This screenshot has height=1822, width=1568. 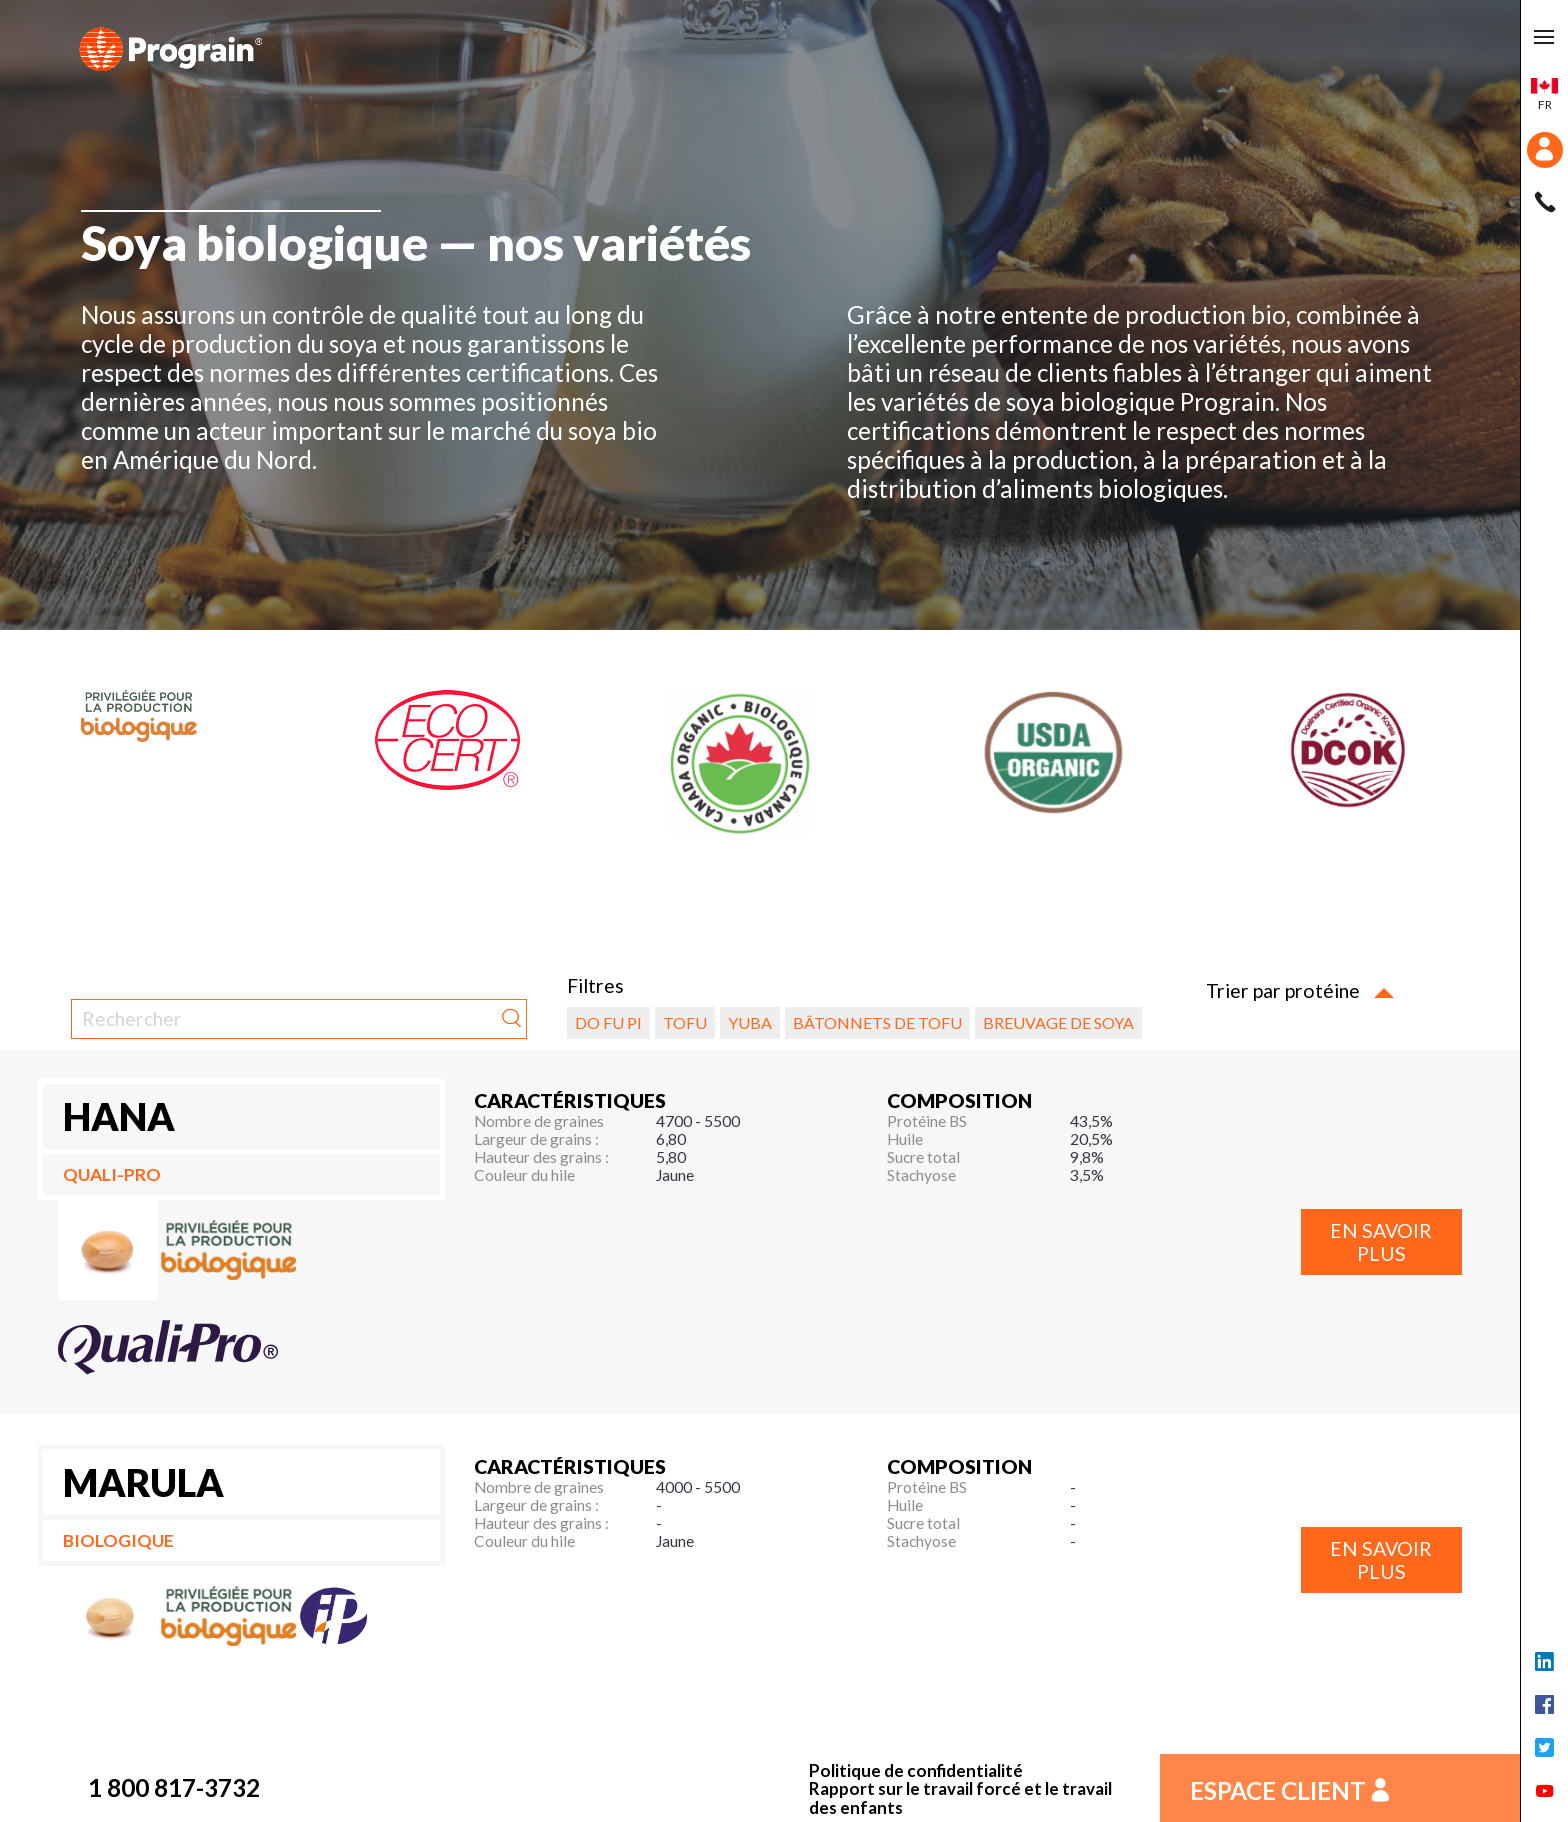 I want to click on Bâtonnets de tofu, so click(x=877, y=1022).